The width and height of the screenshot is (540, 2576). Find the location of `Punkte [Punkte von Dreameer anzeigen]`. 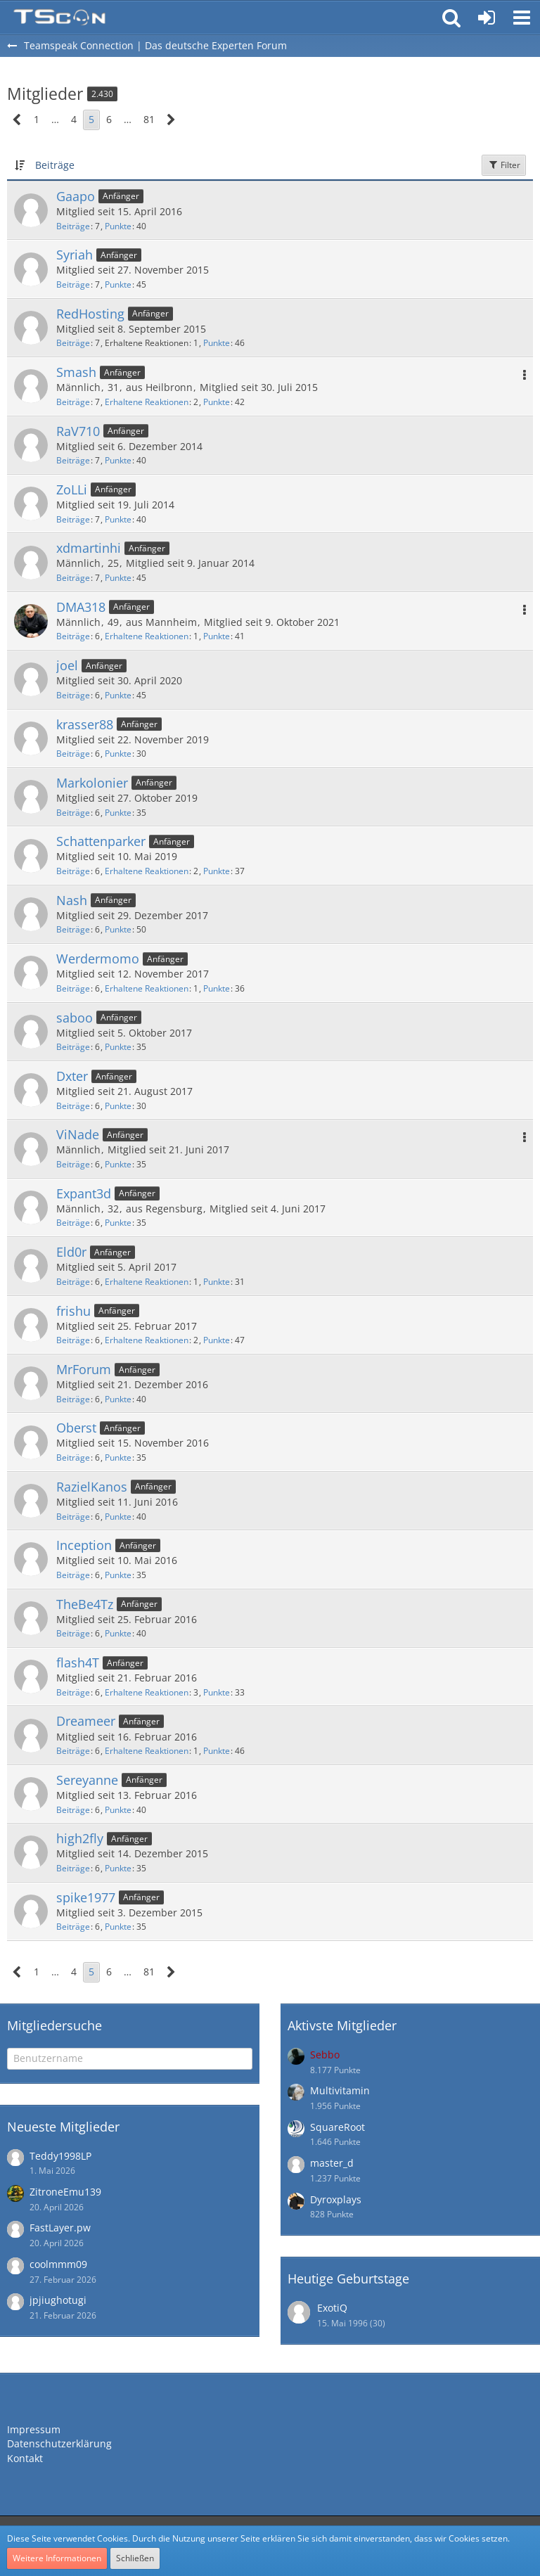

Punkte [Punkte von Dreameer anzeigen] is located at coordinates (216, 1751).